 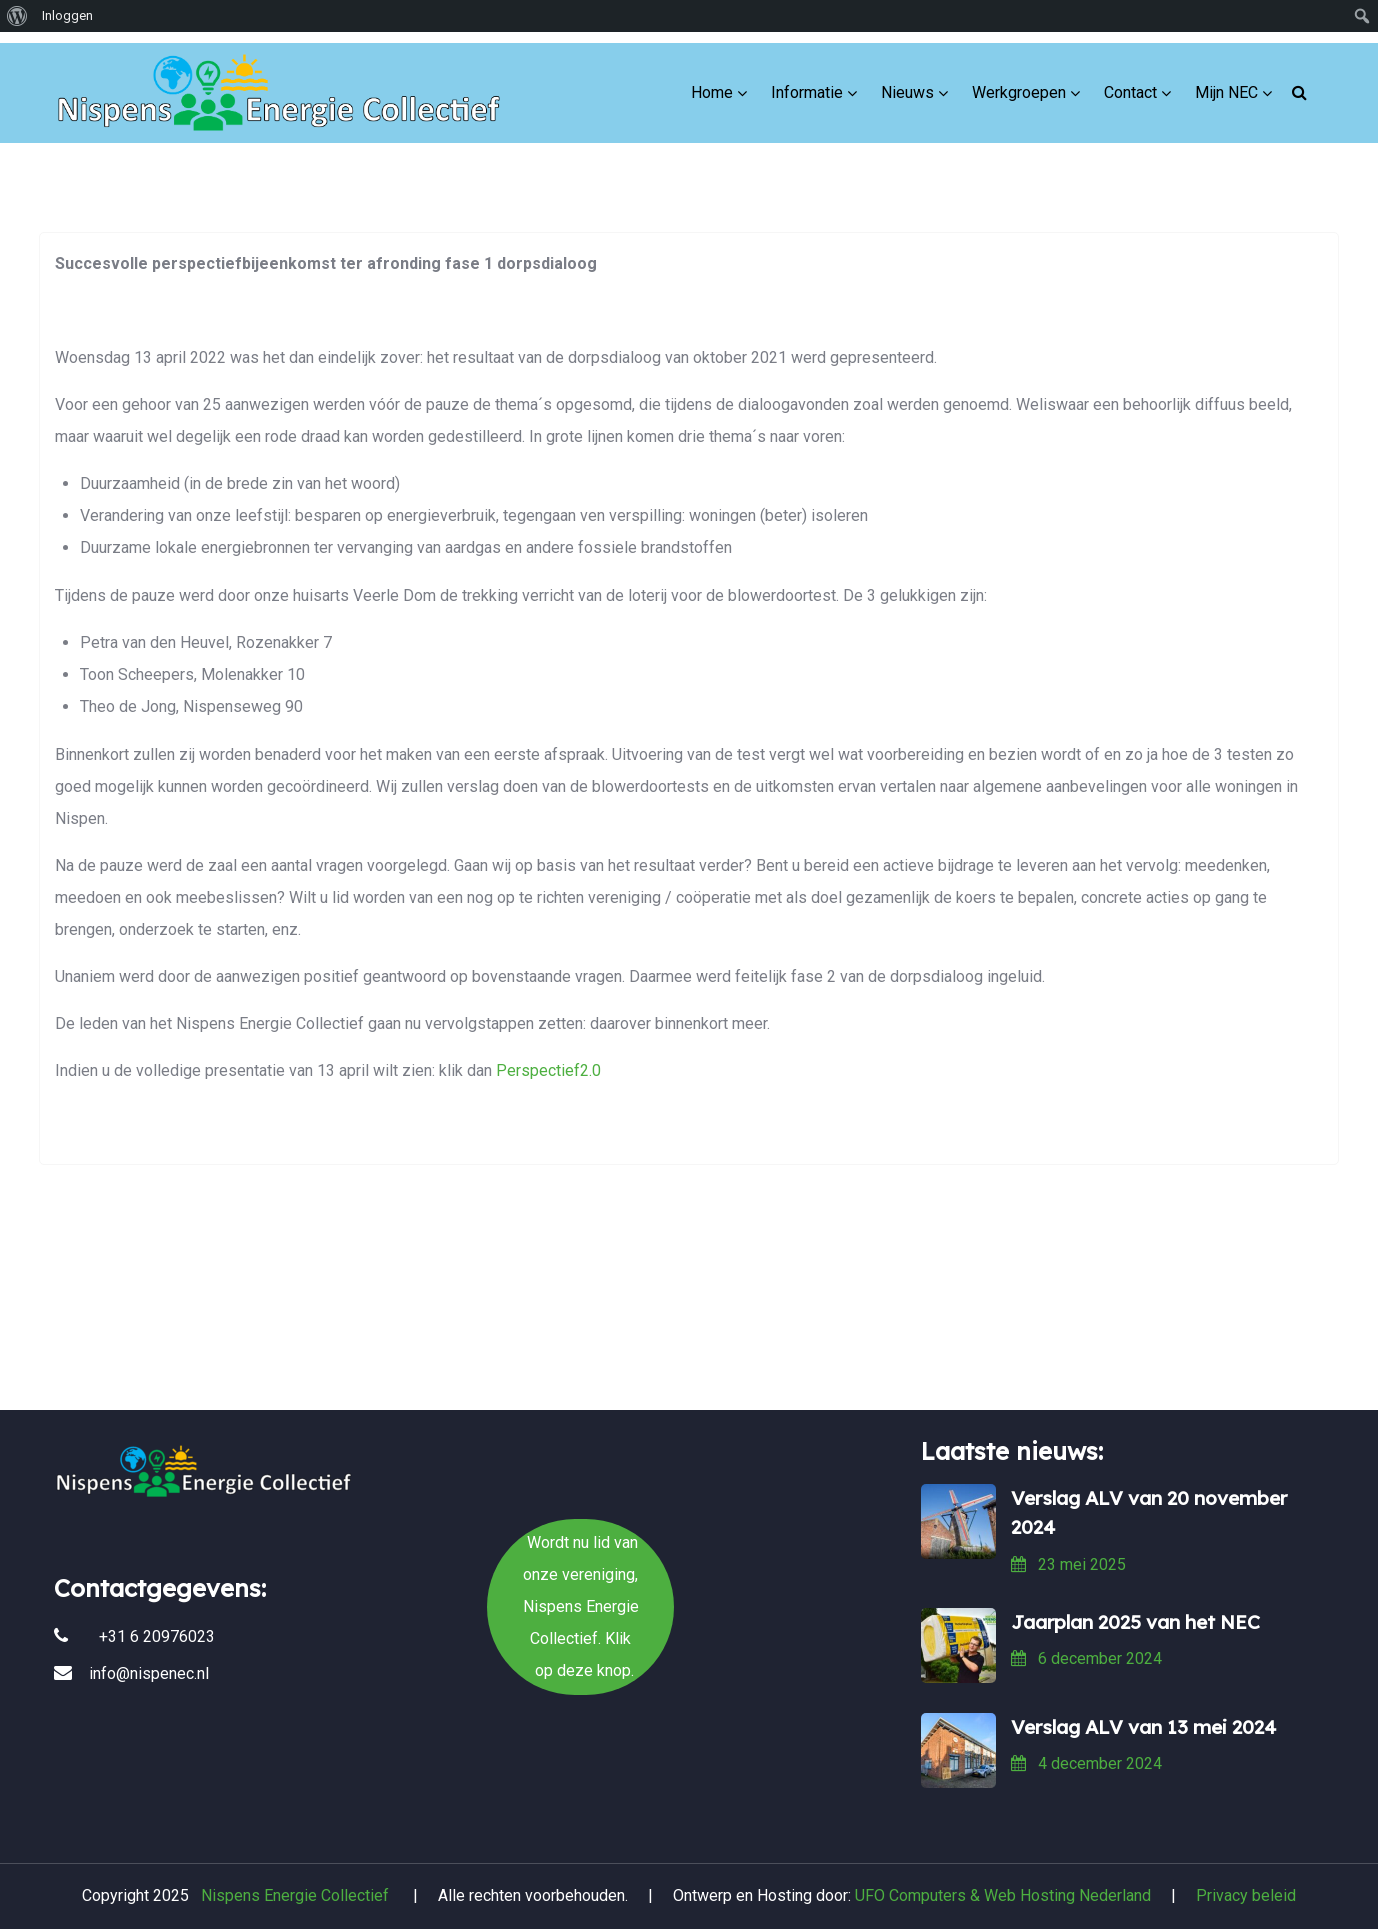 What do you see at coordinates (689, 1333) in the screenshot?
I see `Wordt nu lid van onze vereniging, Nispens Energie Collectief. Klik op deze knop.` at bounding box center [689, 1333].